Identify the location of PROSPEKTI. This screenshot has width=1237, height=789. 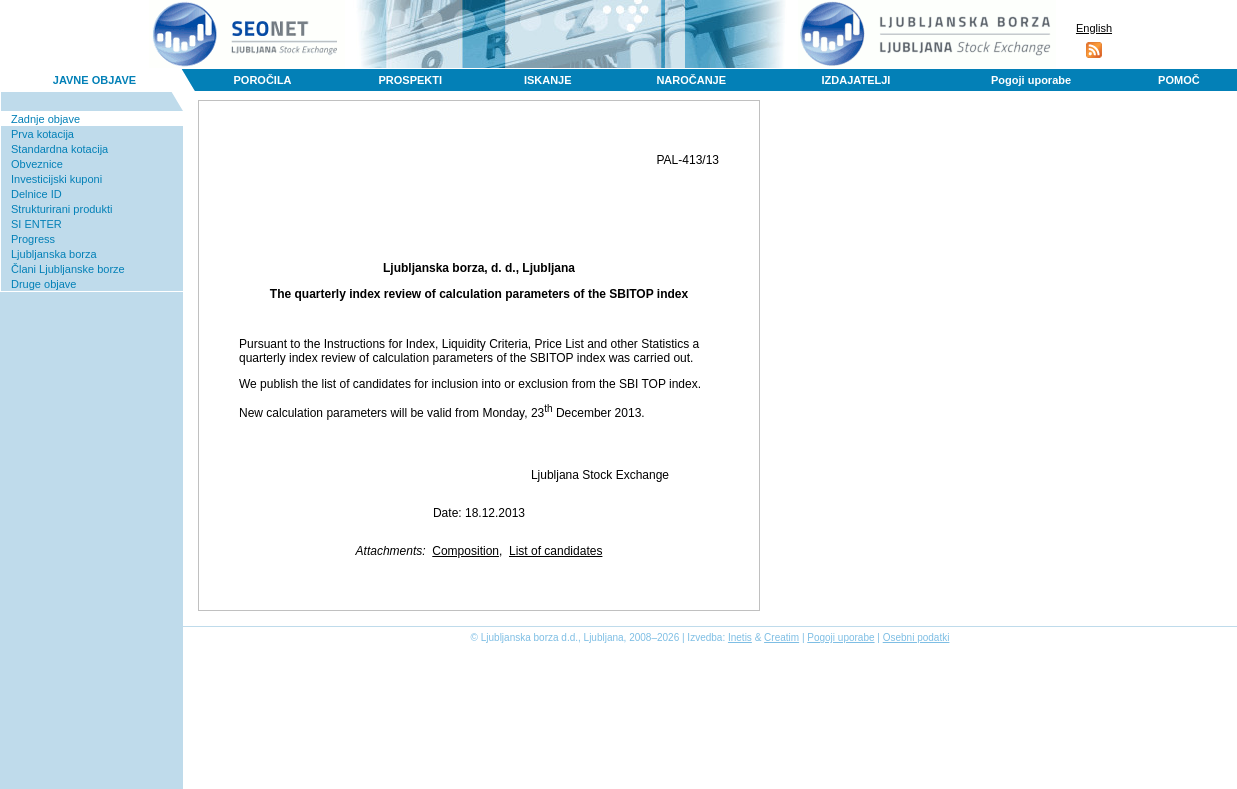
(411, 80).